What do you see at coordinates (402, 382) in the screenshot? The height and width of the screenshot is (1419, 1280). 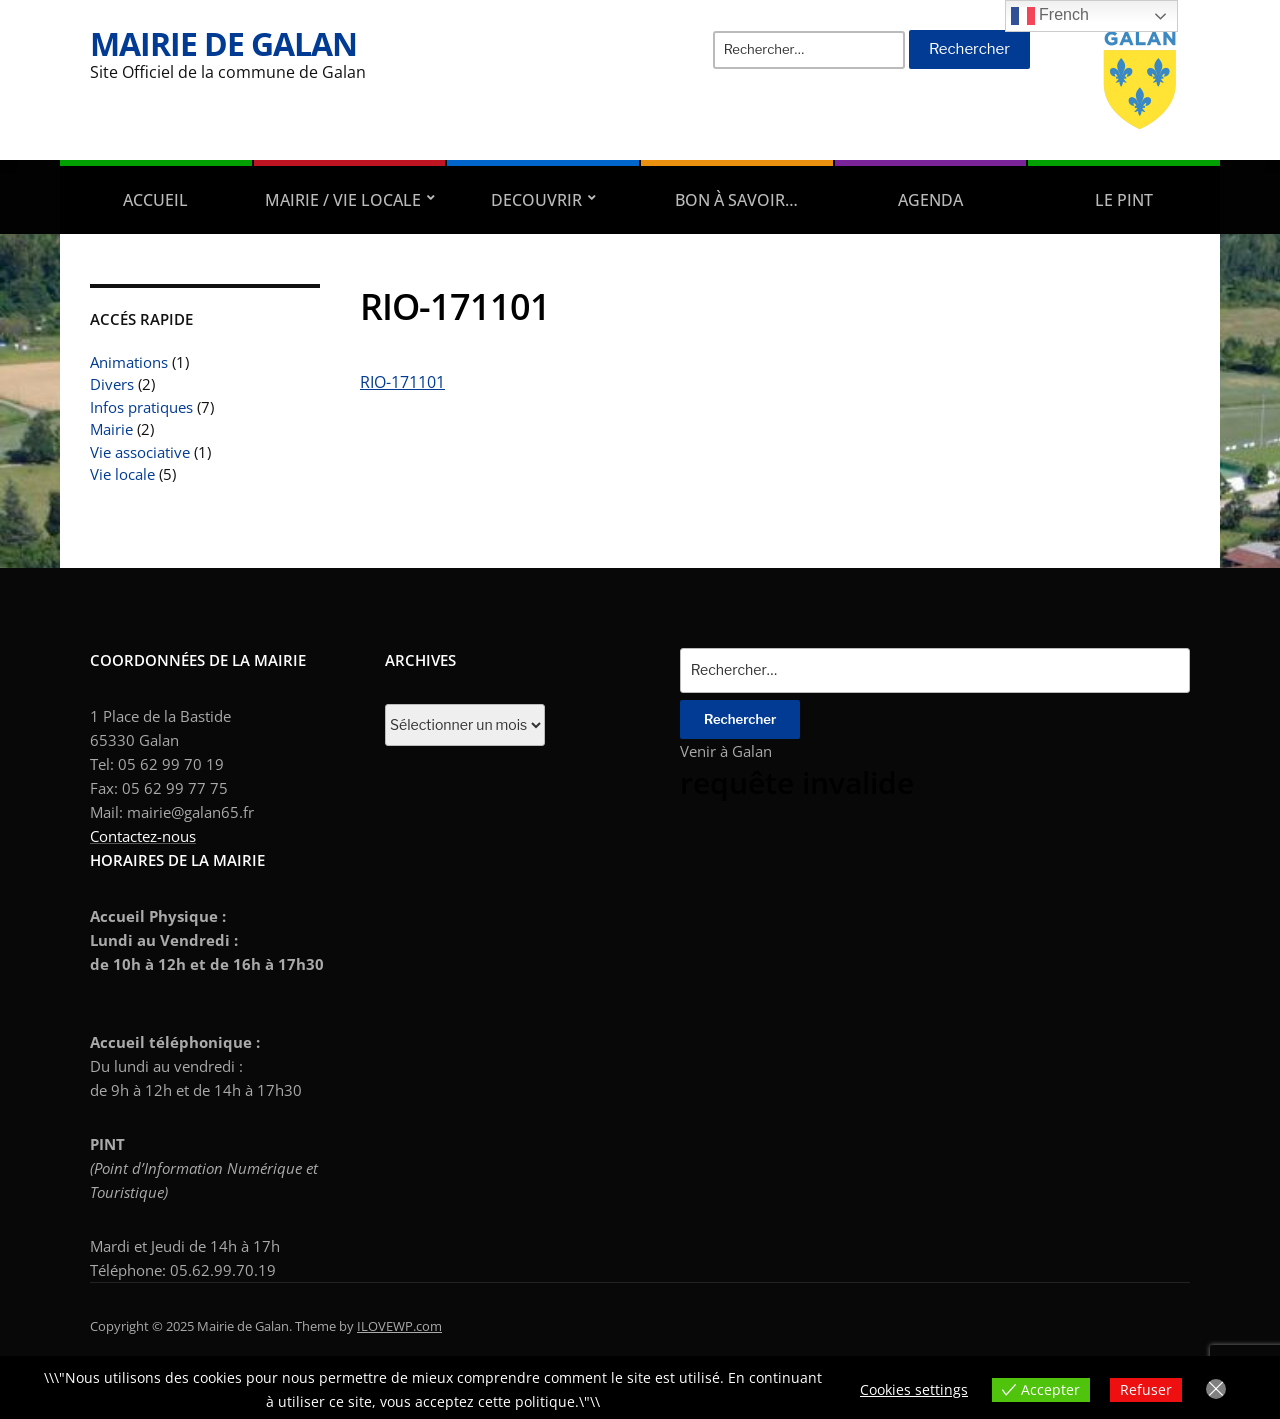 I see `RIO-171101` at bounding box center [402, 382].